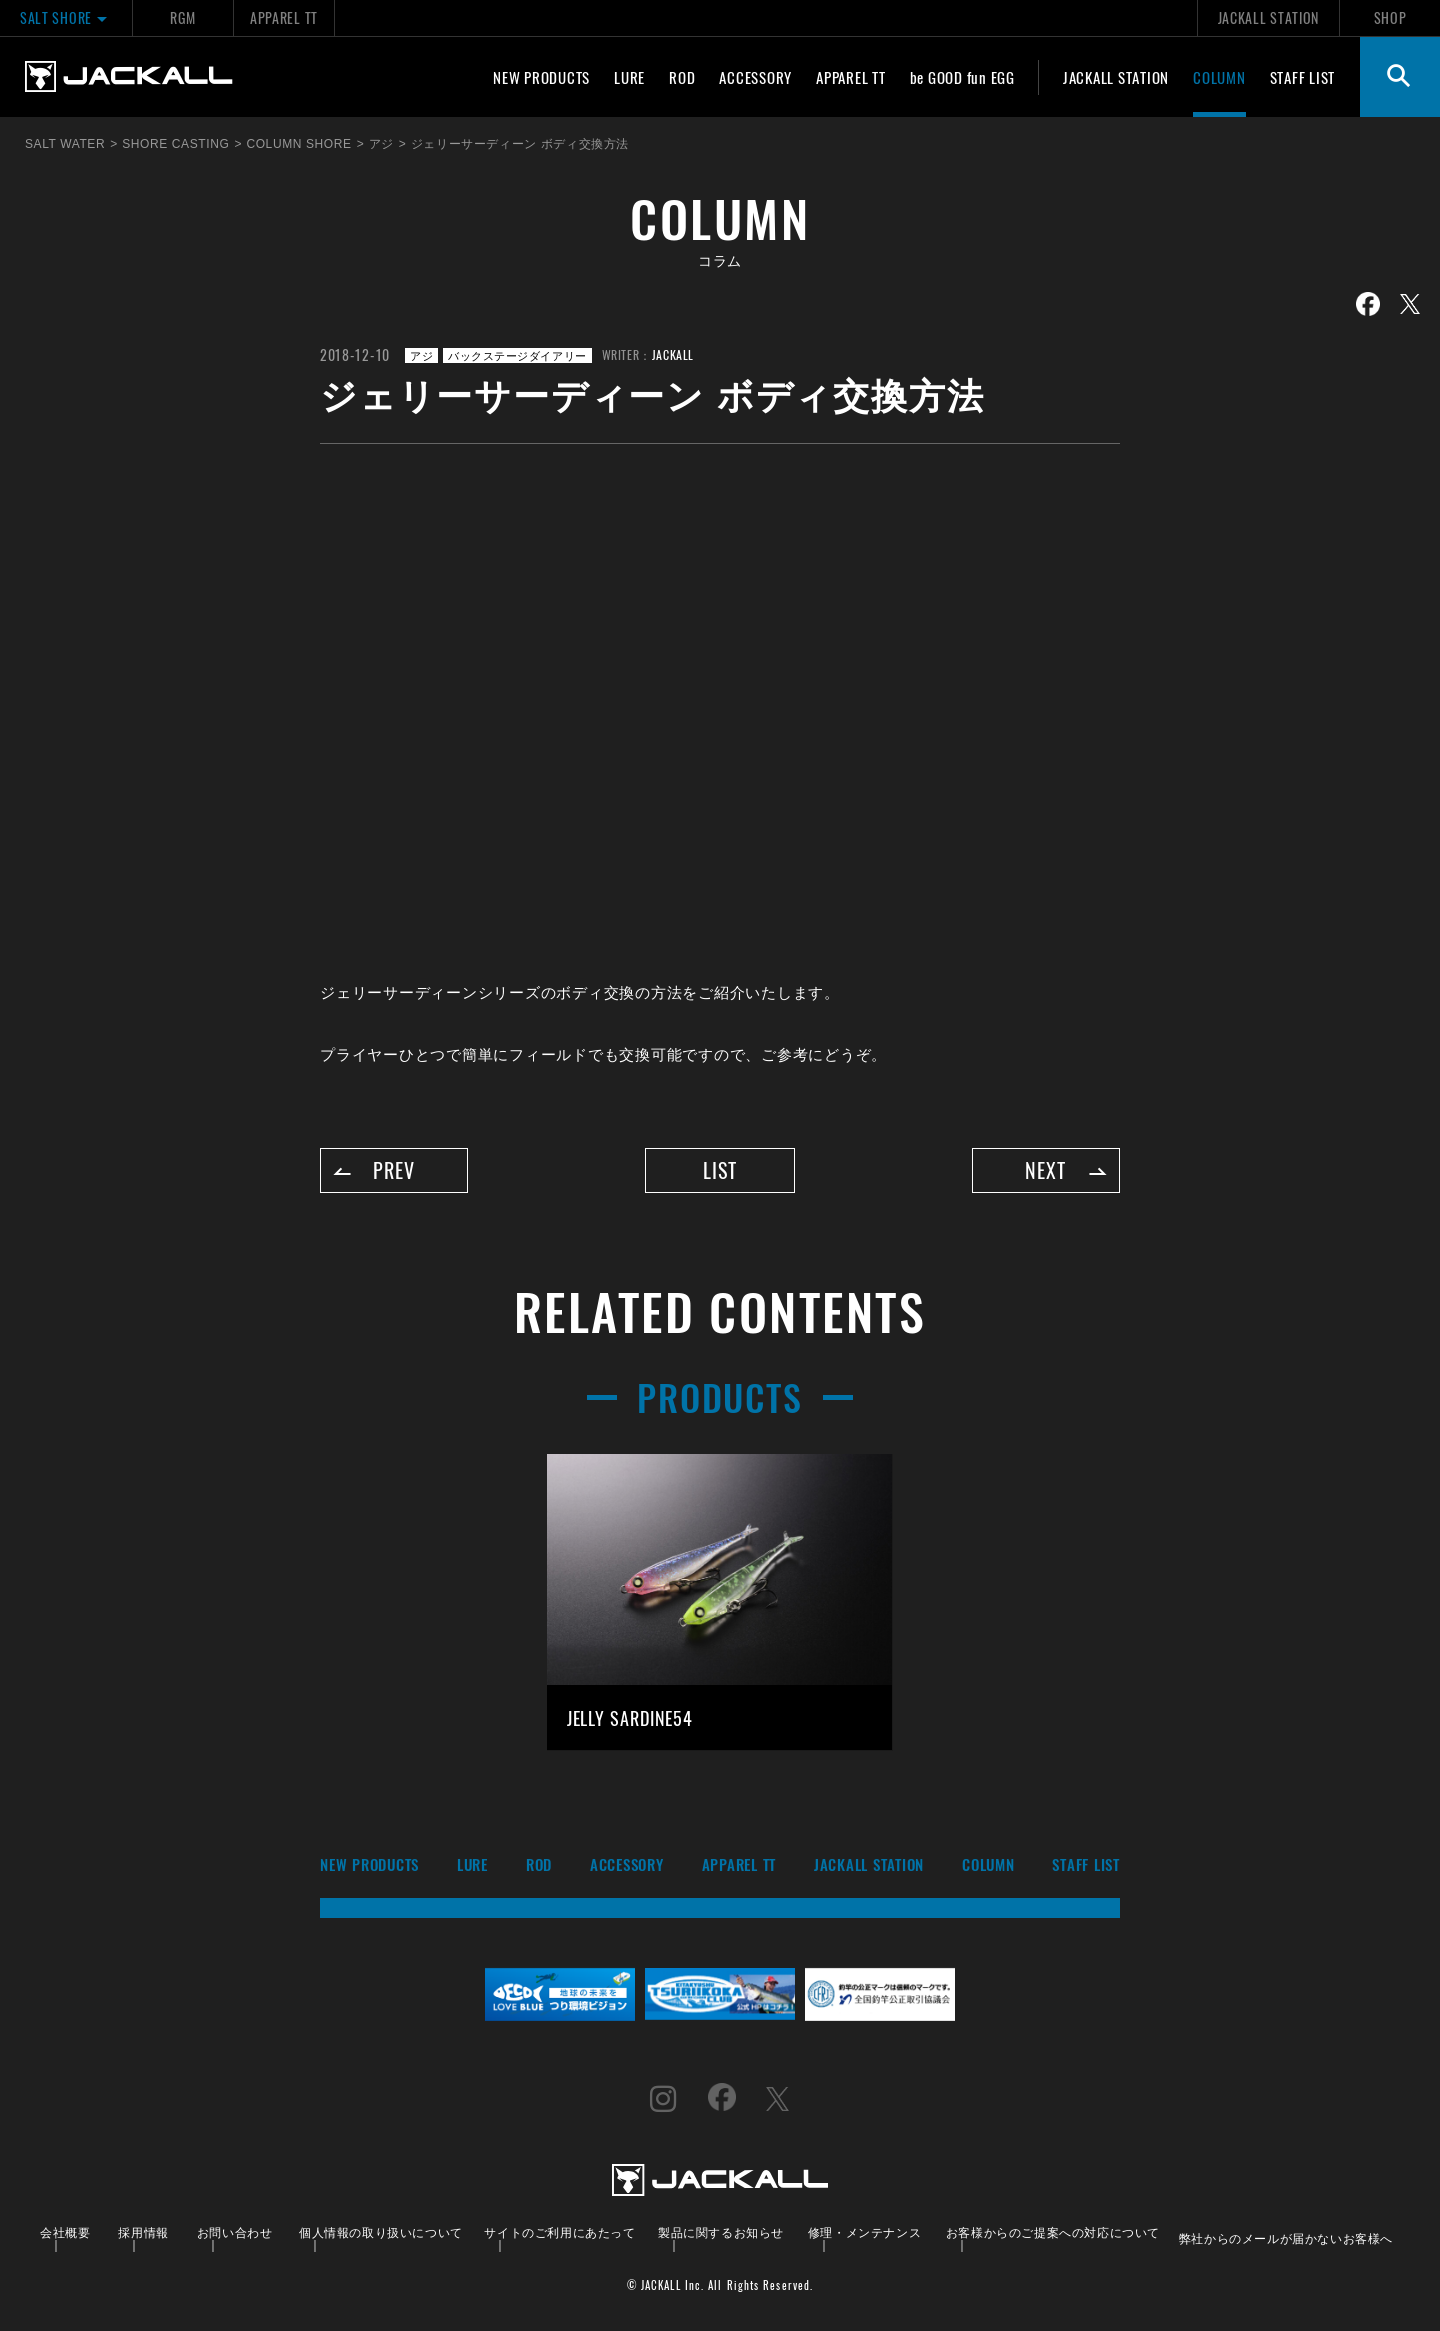 This screenshot has width=1440, height=2331. Describe the element at coordinates (1303, 77) in the screenshot. I see `STAFF LIST` at that location.